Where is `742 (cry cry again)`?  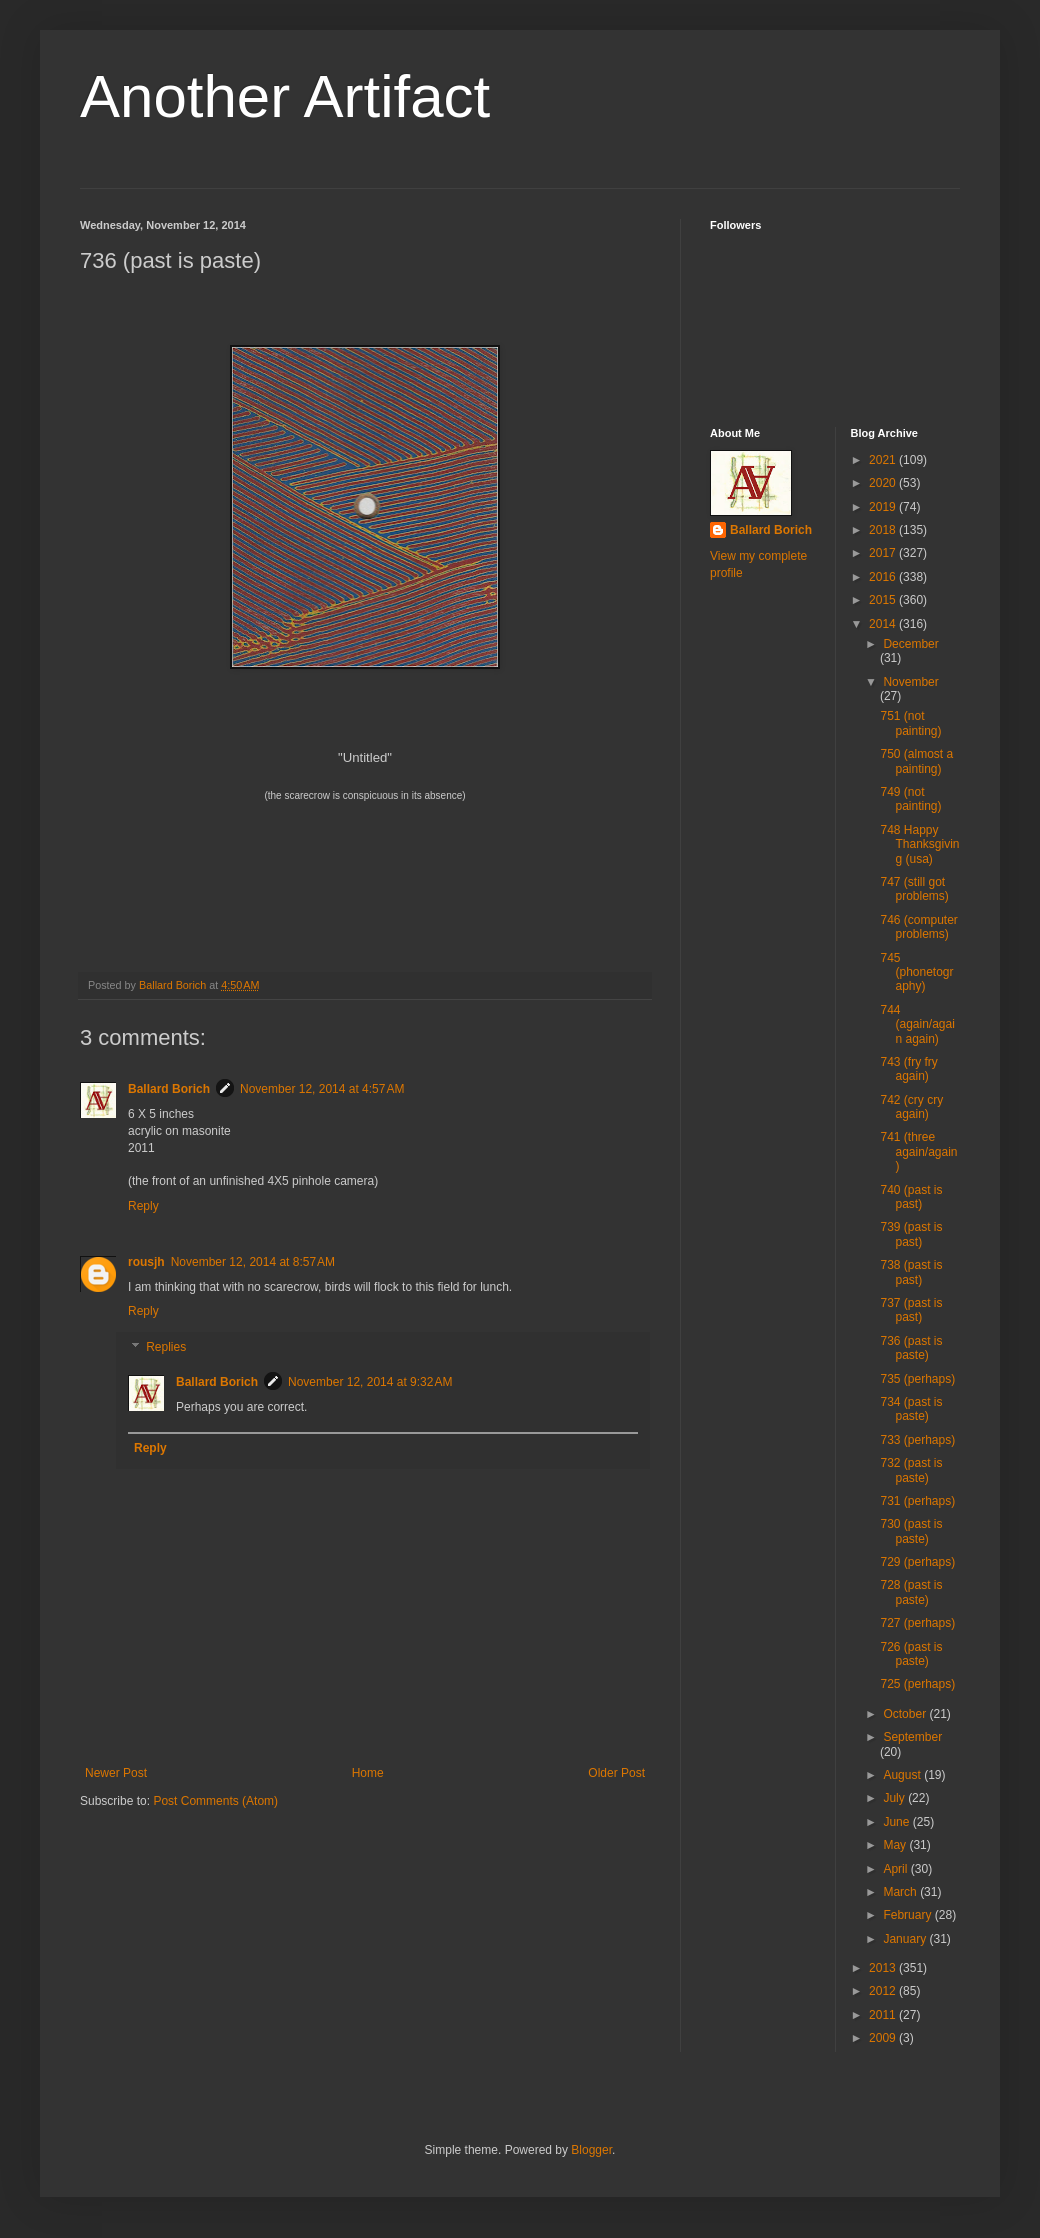
742 (cry cry again) is located at coordinates (911, 1107).